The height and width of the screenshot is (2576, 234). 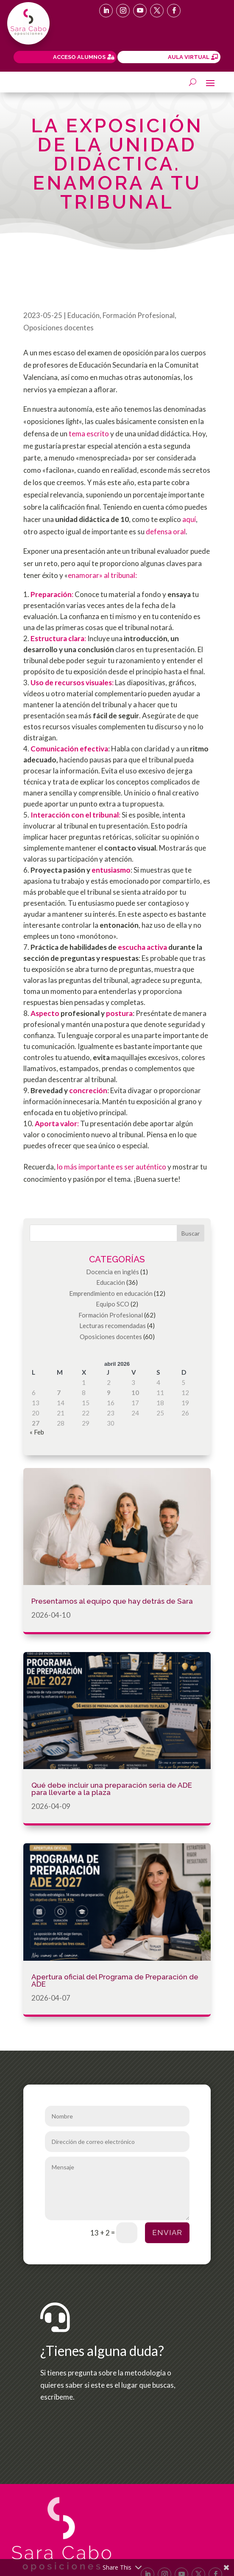 What do you see at coordinates (167, 2232) in the screenshot?
I see `Enviar` at bounding box center [167, 2232].